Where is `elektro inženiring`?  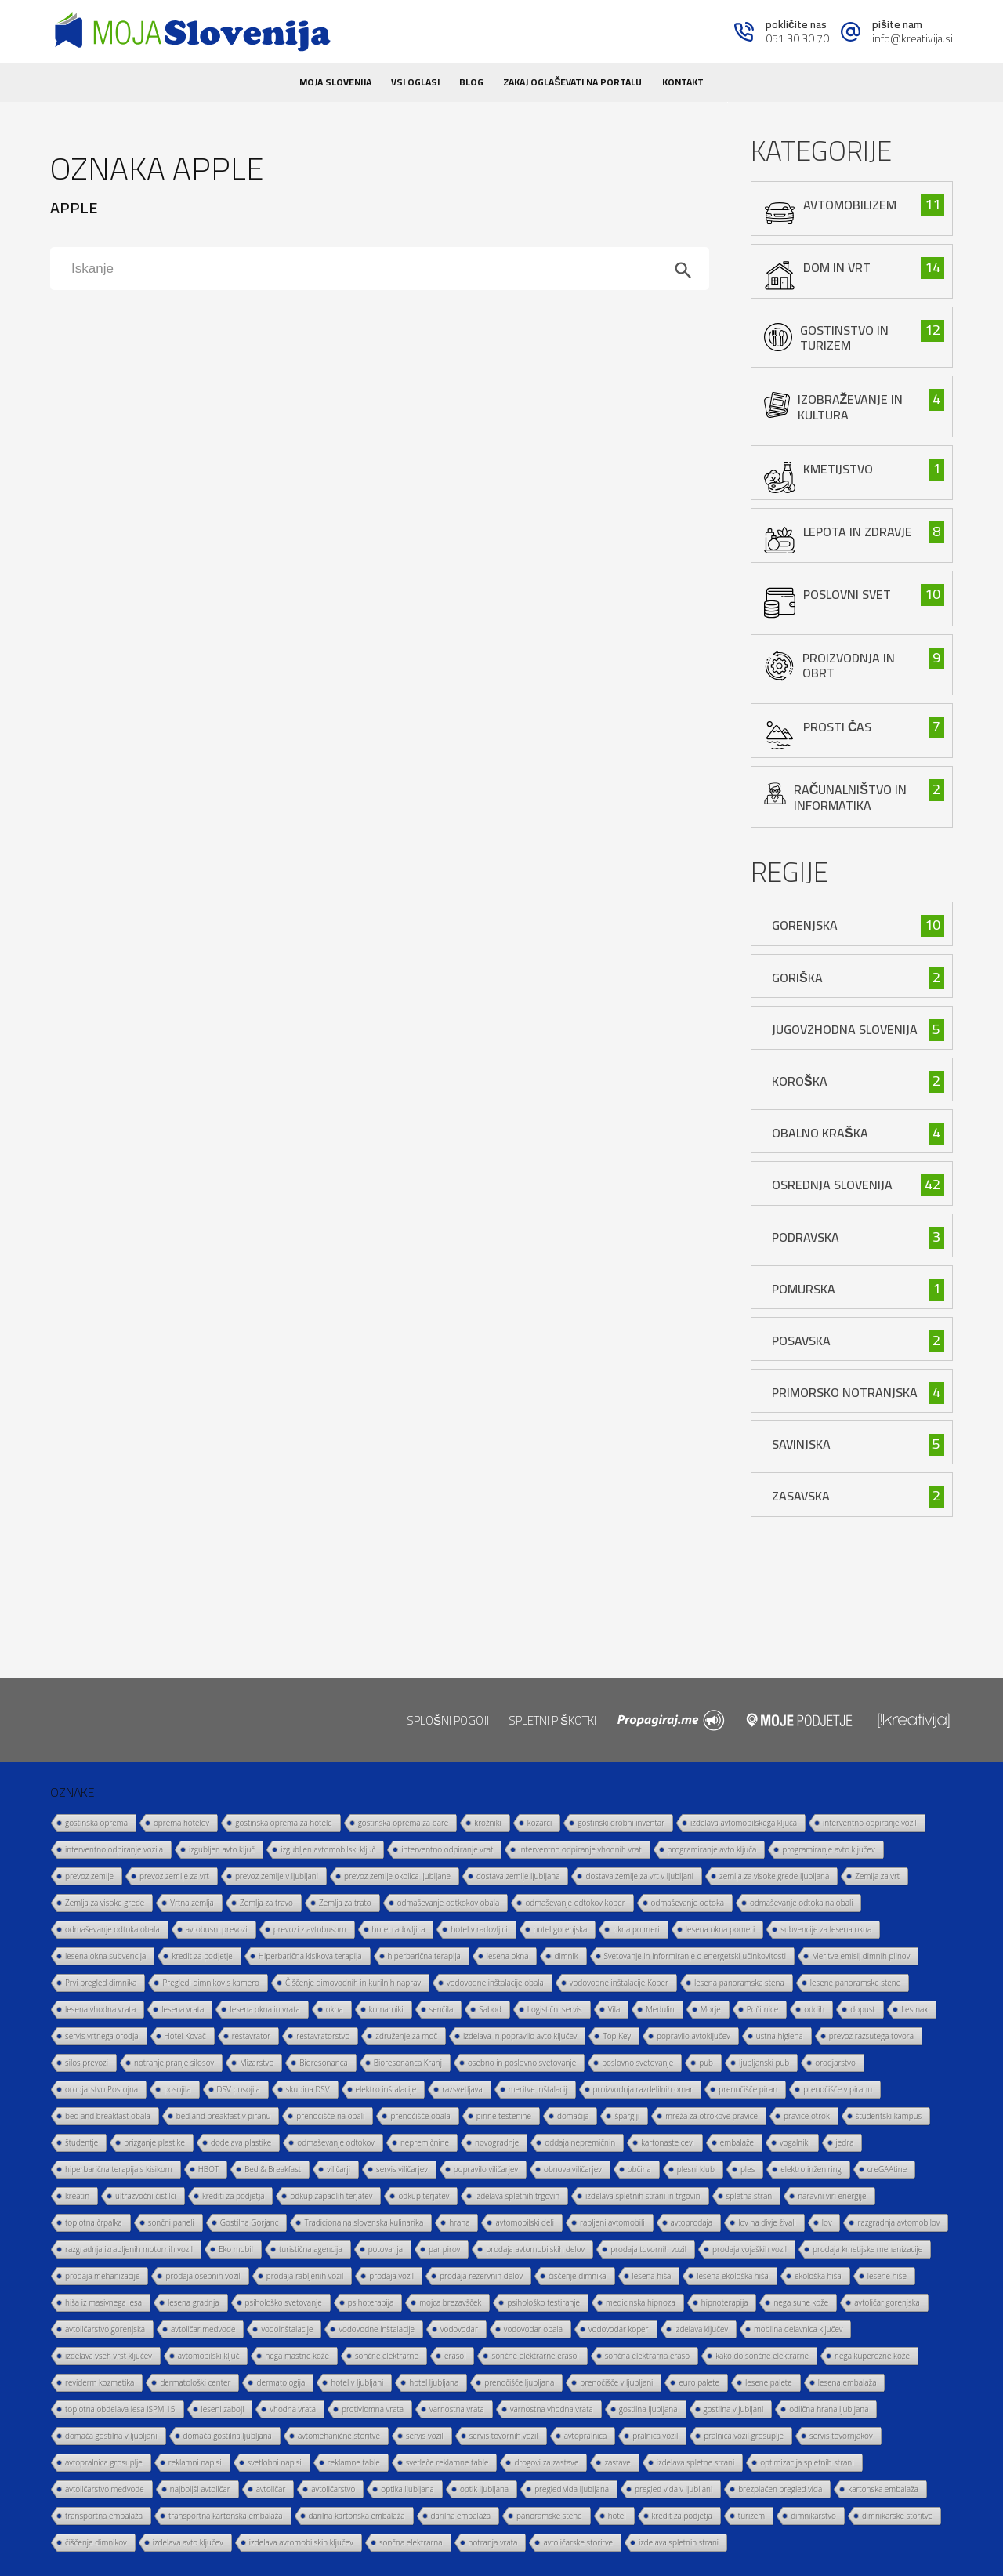
elektro inženiring is located at coordinates (810, 2169).